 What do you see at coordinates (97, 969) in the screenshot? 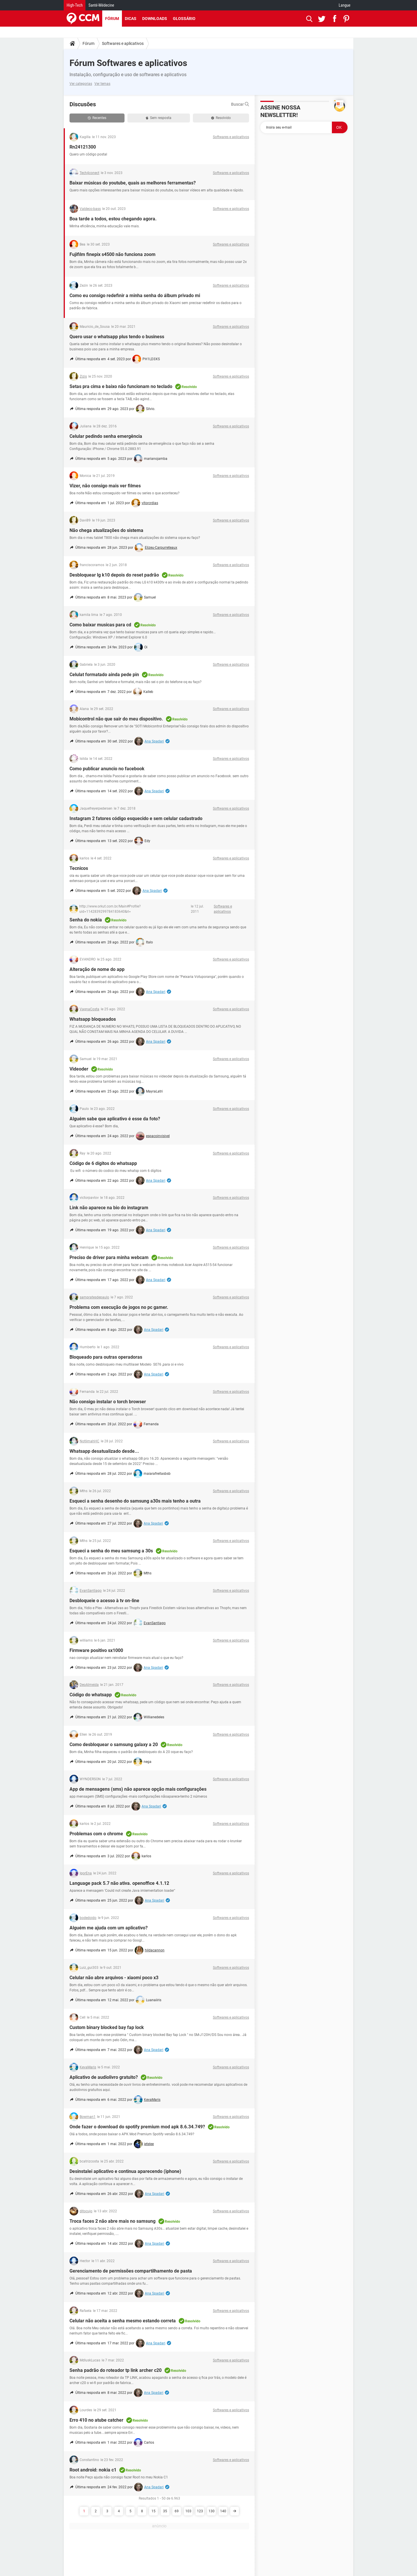
I see `Alteração de nome do app` at bounding box center [97, 969].